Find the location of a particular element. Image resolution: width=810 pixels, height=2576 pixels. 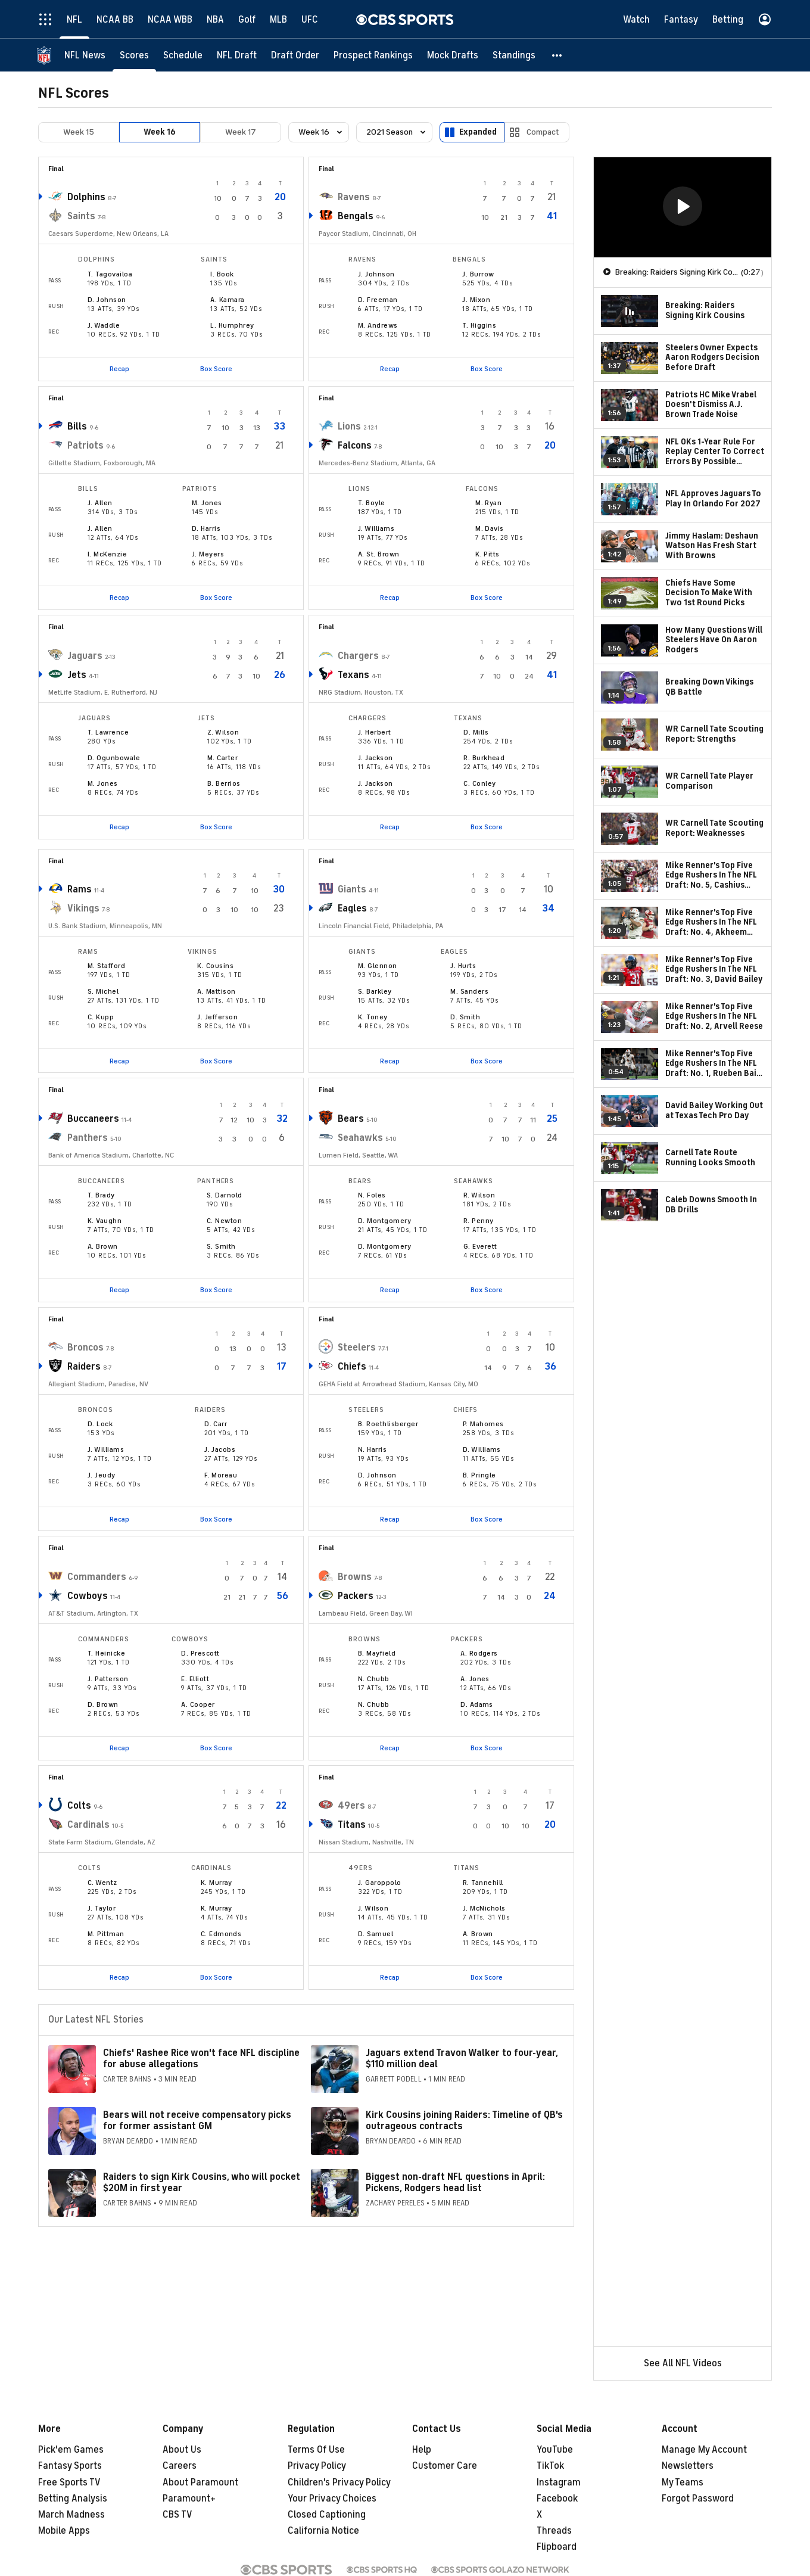

K. Vaughn is located at coordinates (105, 1220).